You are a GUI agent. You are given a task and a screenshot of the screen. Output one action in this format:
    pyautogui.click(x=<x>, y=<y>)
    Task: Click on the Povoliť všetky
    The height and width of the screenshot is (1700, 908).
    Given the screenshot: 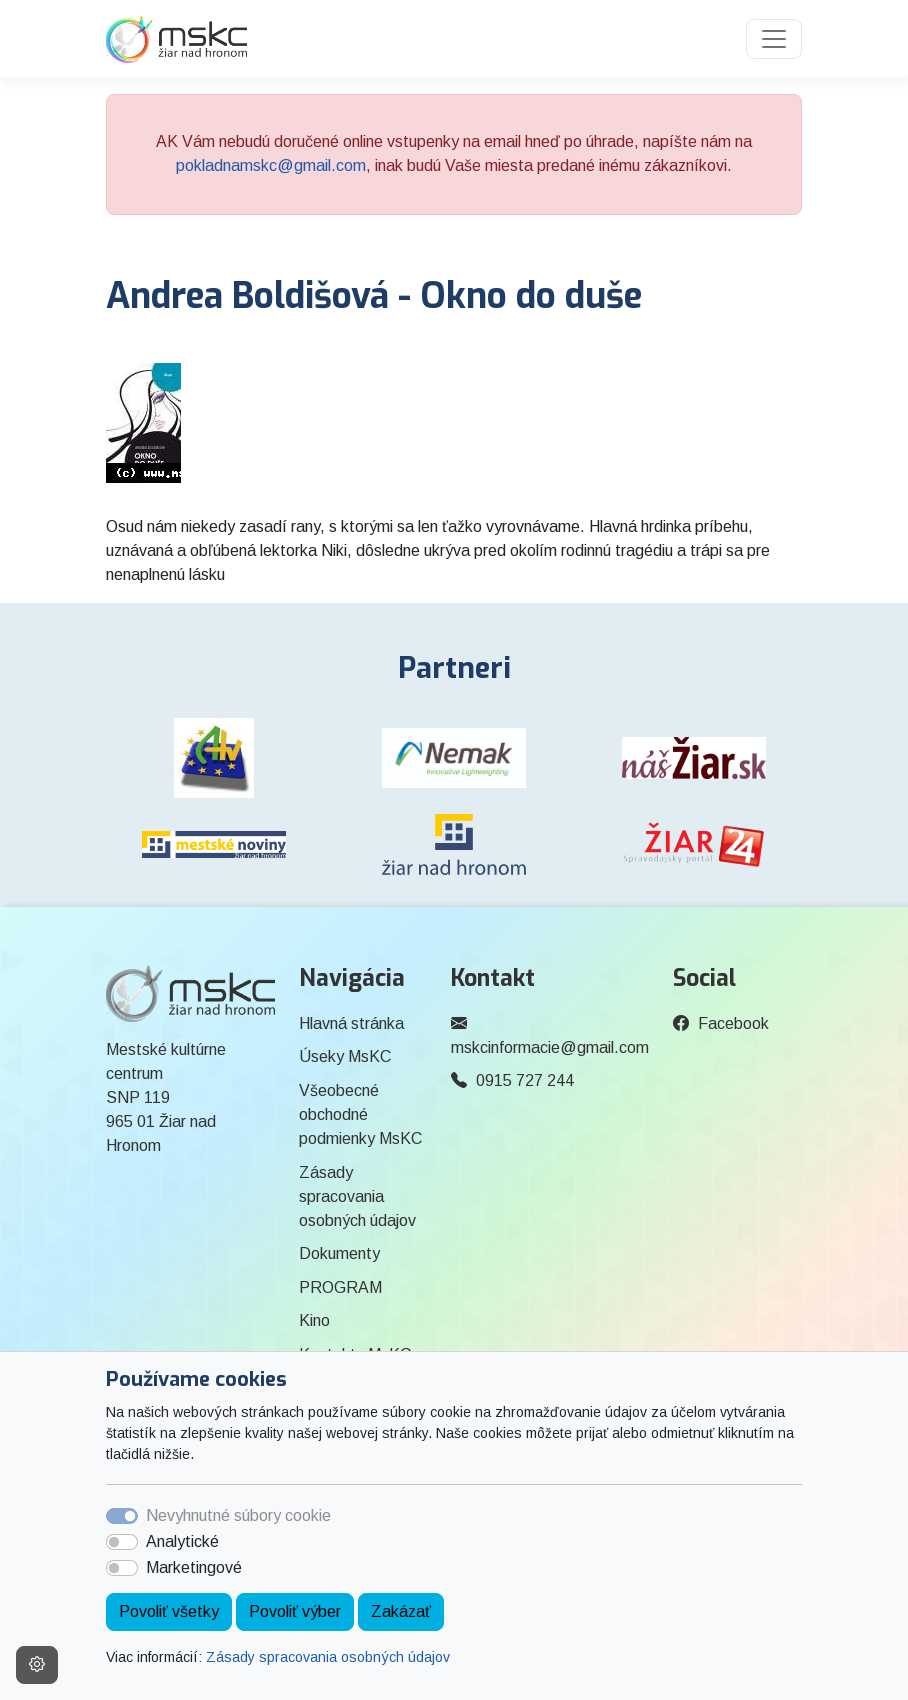 What is the action you would take?
    pyautogui.click(x=169, y=1611)
    